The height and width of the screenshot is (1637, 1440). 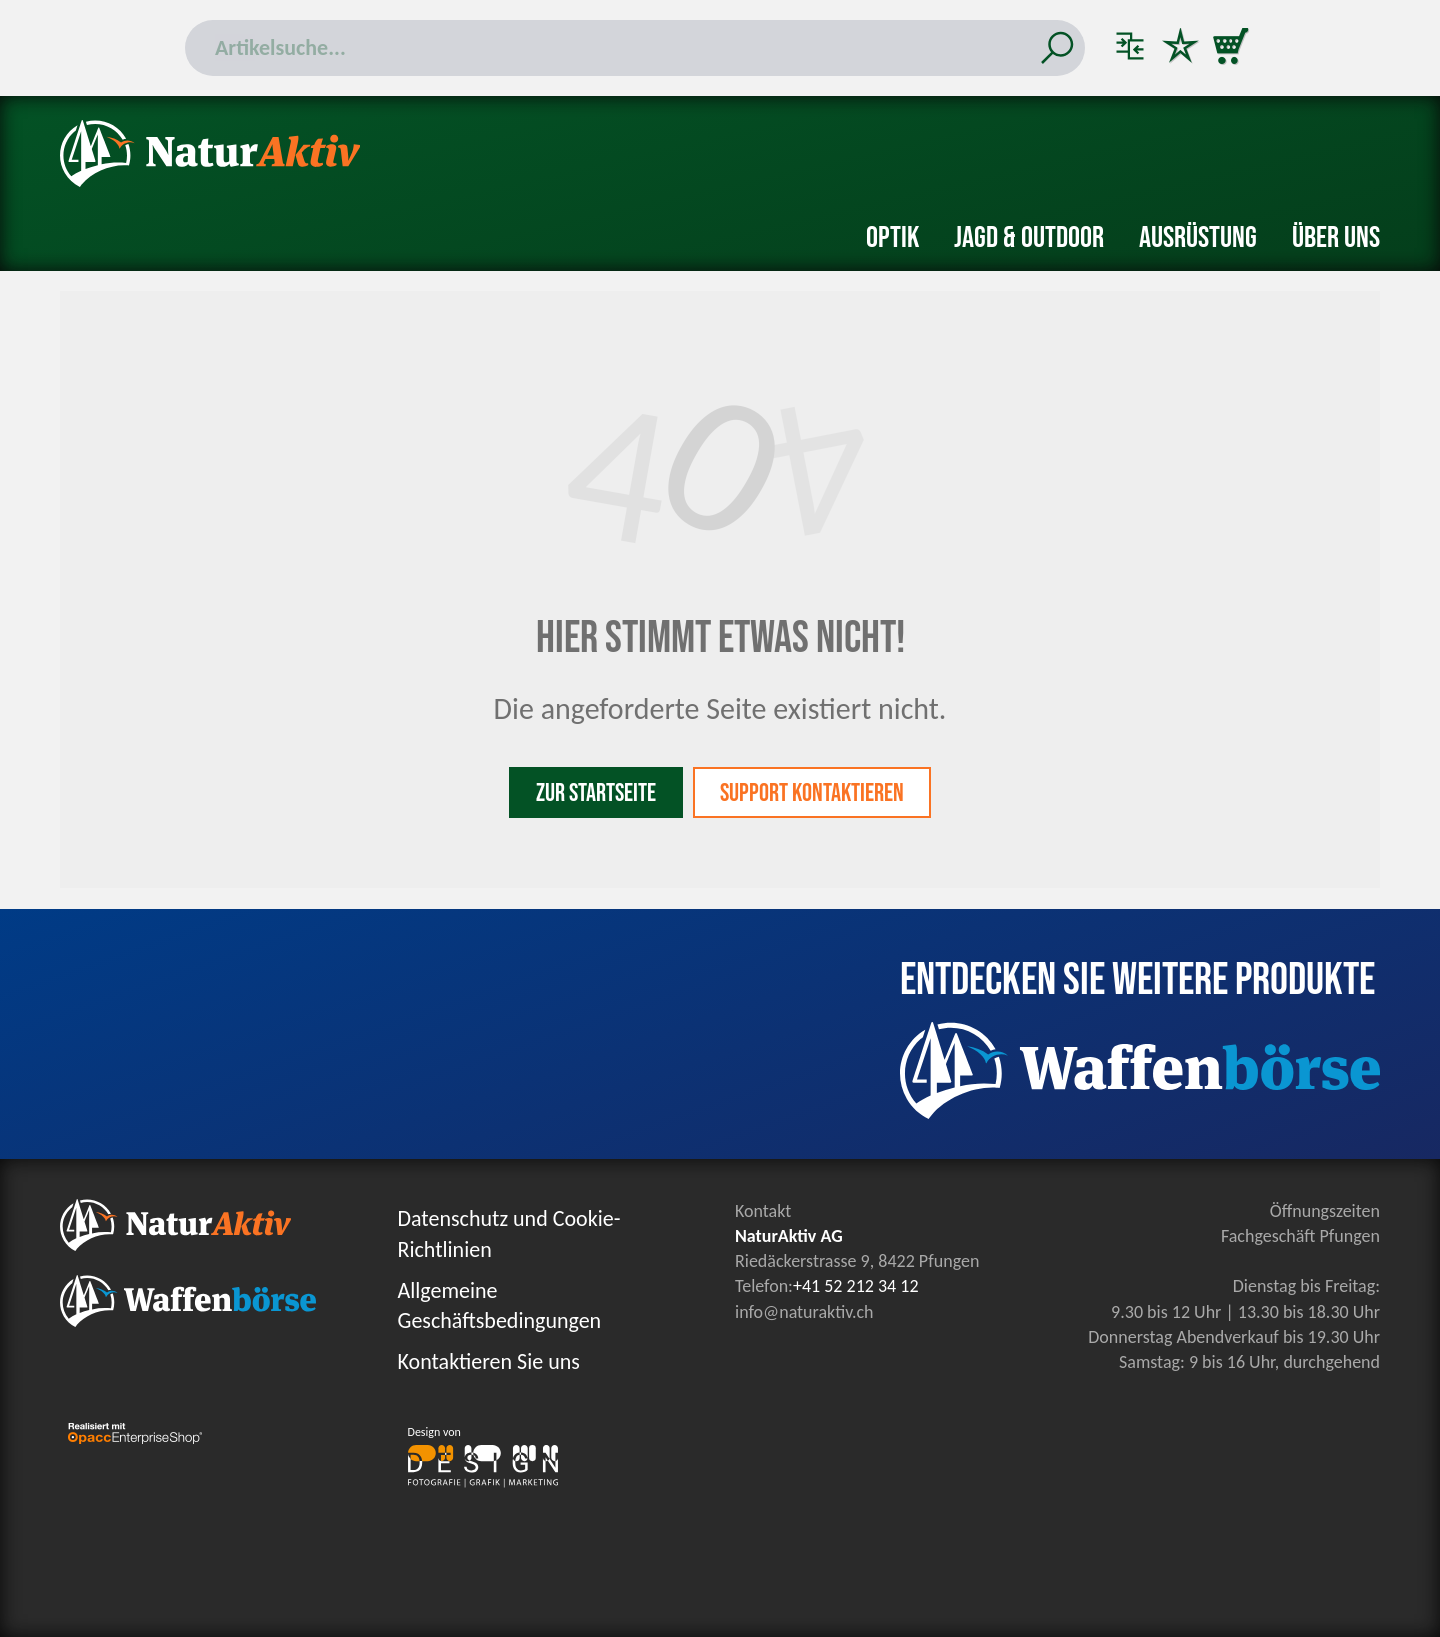 I want to click on Ausrüstung, so click(x=1198, y=238).